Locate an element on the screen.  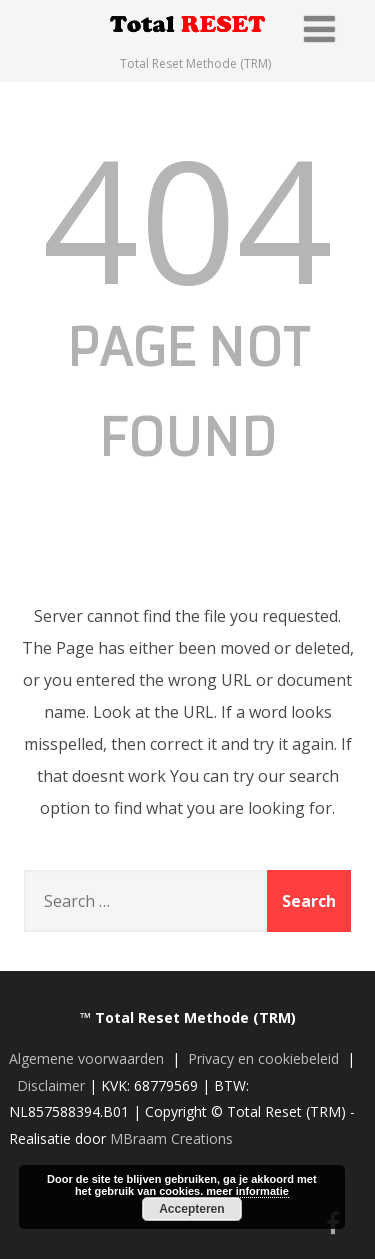
Privacy en cookiebeleid is located at coordinates (263, 1058).